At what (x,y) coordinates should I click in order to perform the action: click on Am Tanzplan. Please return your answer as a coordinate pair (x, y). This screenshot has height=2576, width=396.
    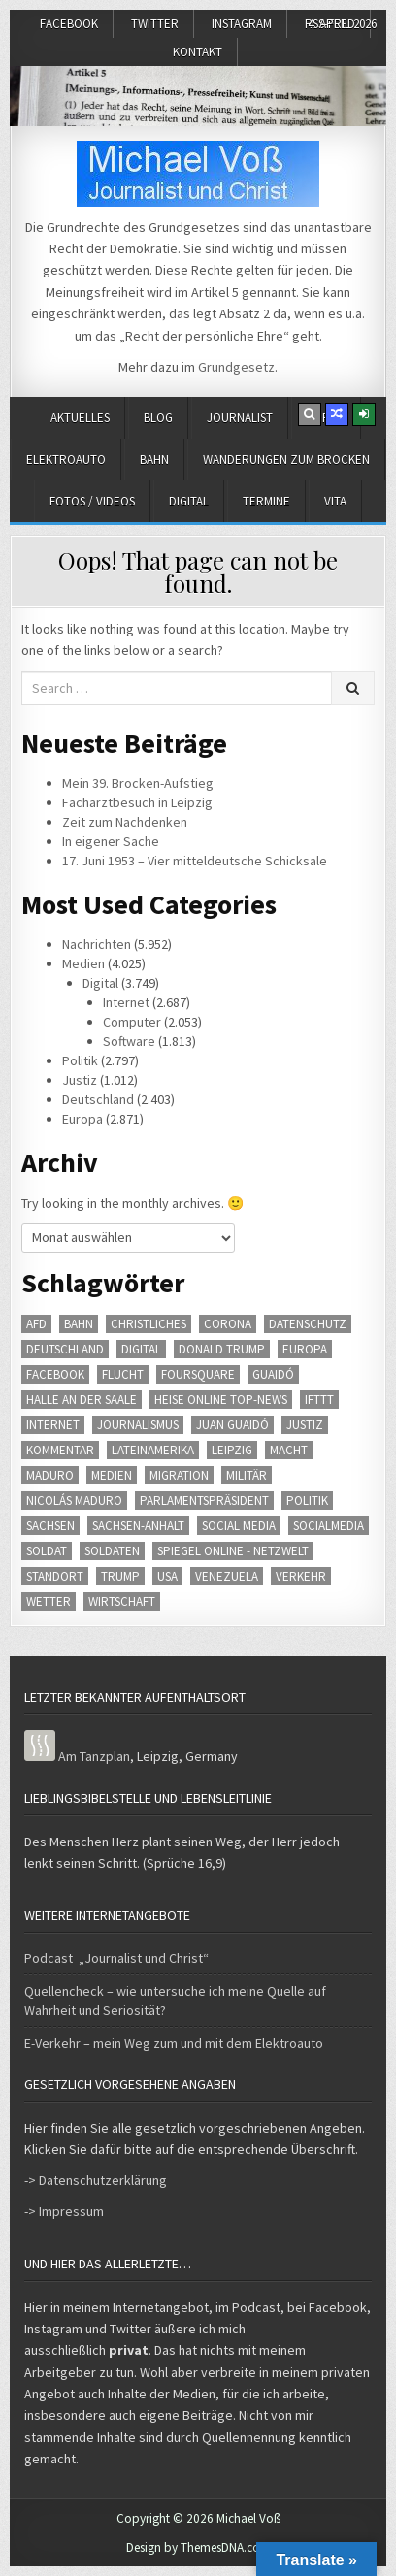
    Looking at the image, I should click on (94, 1756).